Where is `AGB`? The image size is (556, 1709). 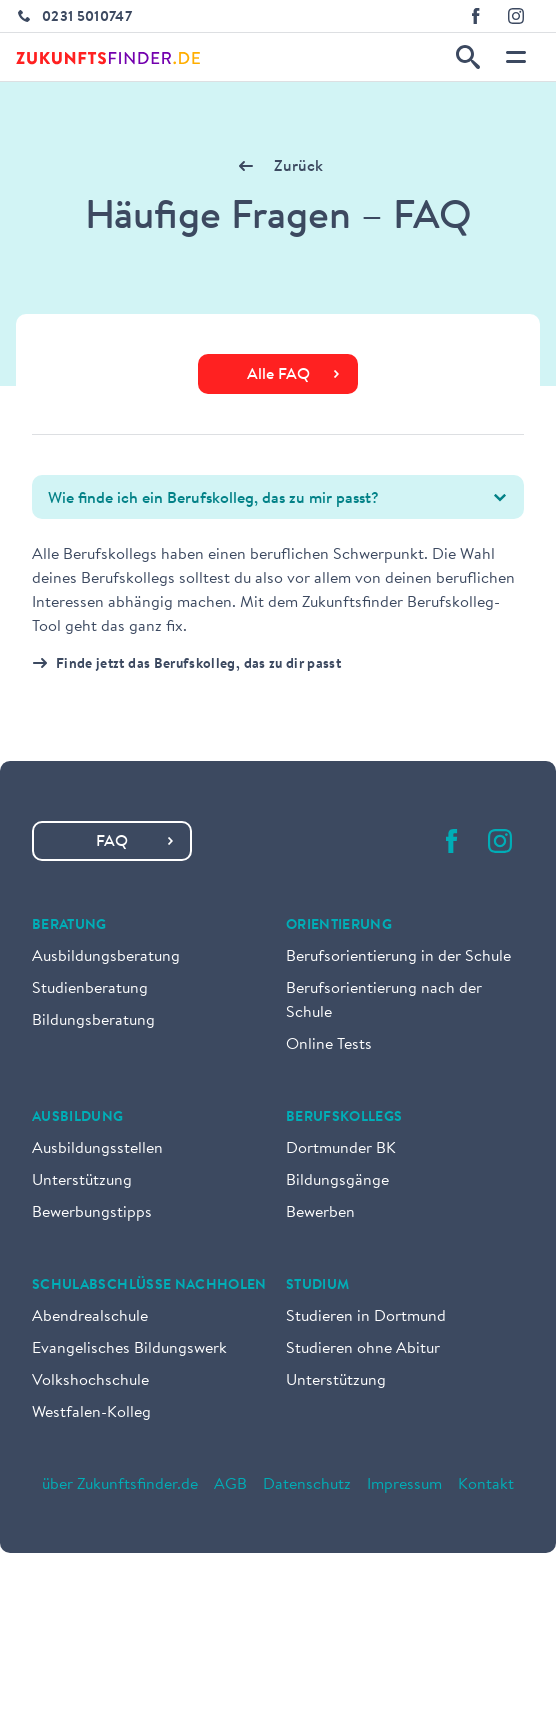 AGB is located at coordinates (230, 1485).